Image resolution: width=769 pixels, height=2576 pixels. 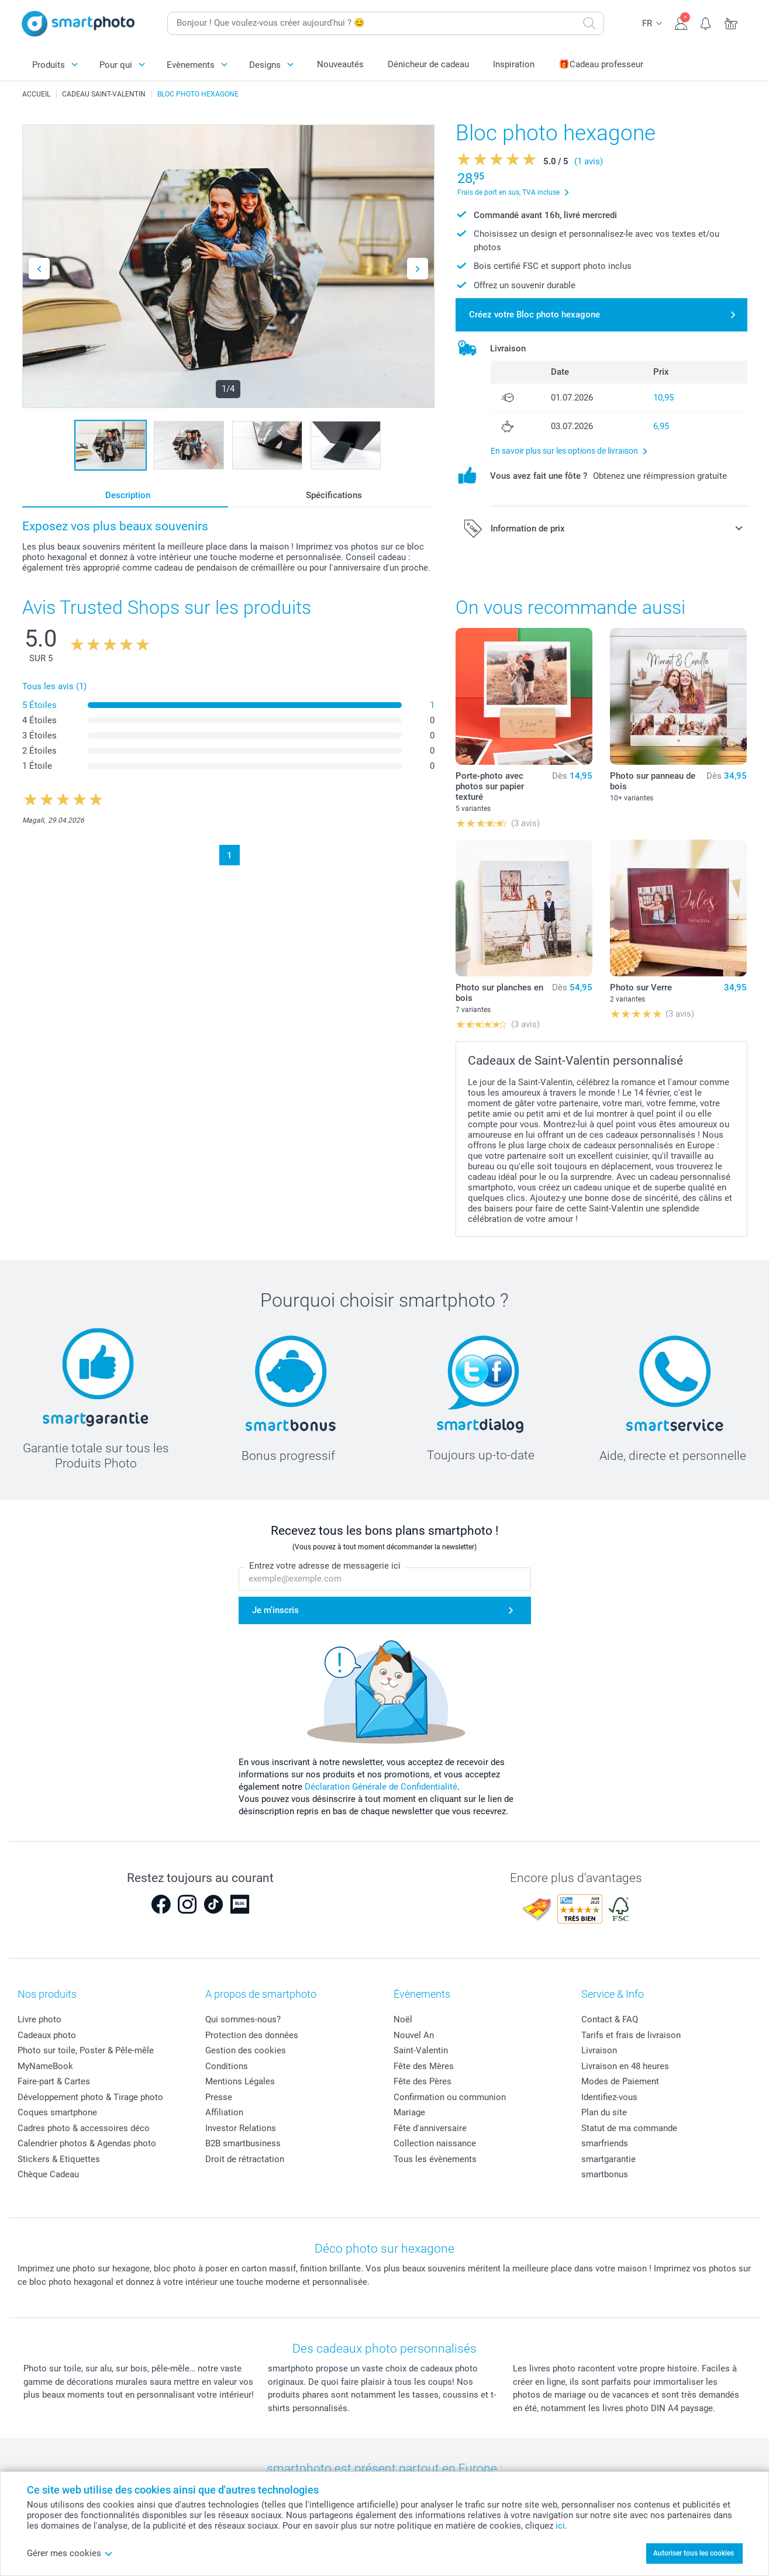 What do you see at coordinates (59, 2159) in the screenshot?
I see `Stickers & Etiquettes` at bounding box center [59, 2159].